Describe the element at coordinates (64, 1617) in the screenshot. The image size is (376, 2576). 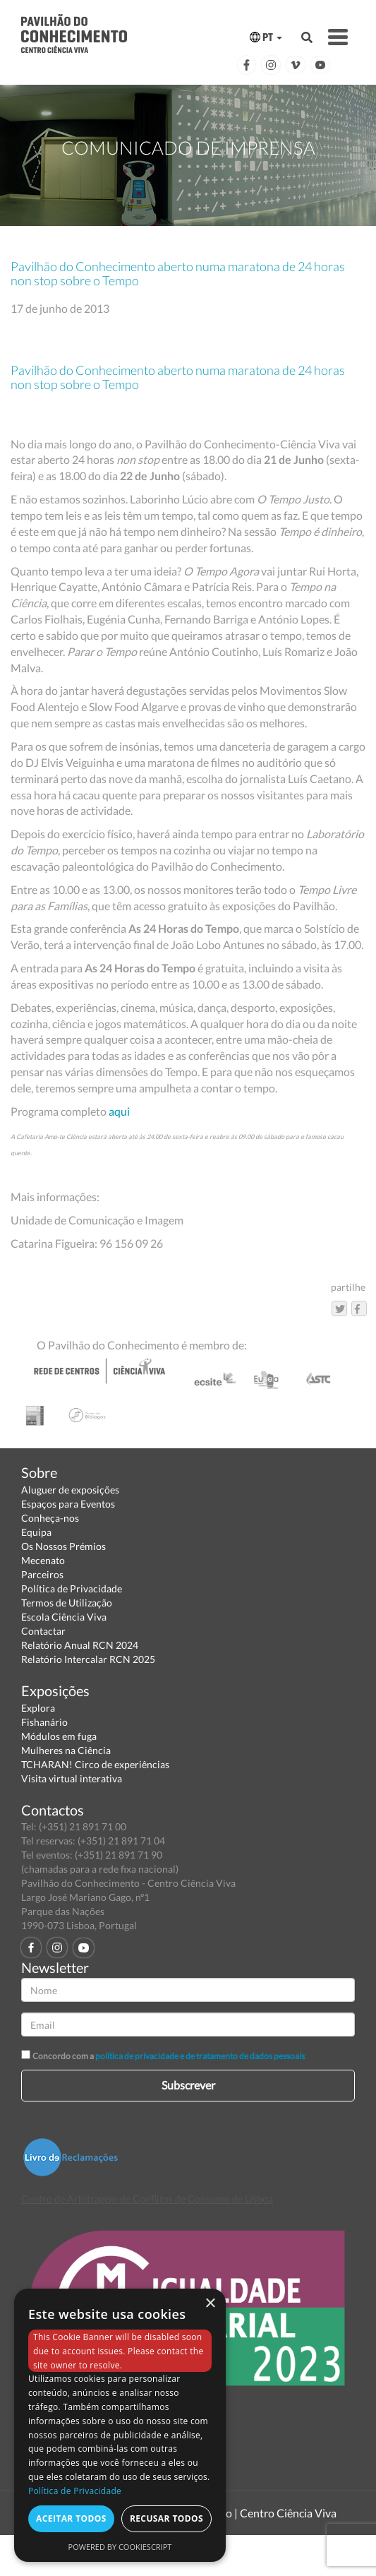
I see `Escola Ciência Viva` at that location.